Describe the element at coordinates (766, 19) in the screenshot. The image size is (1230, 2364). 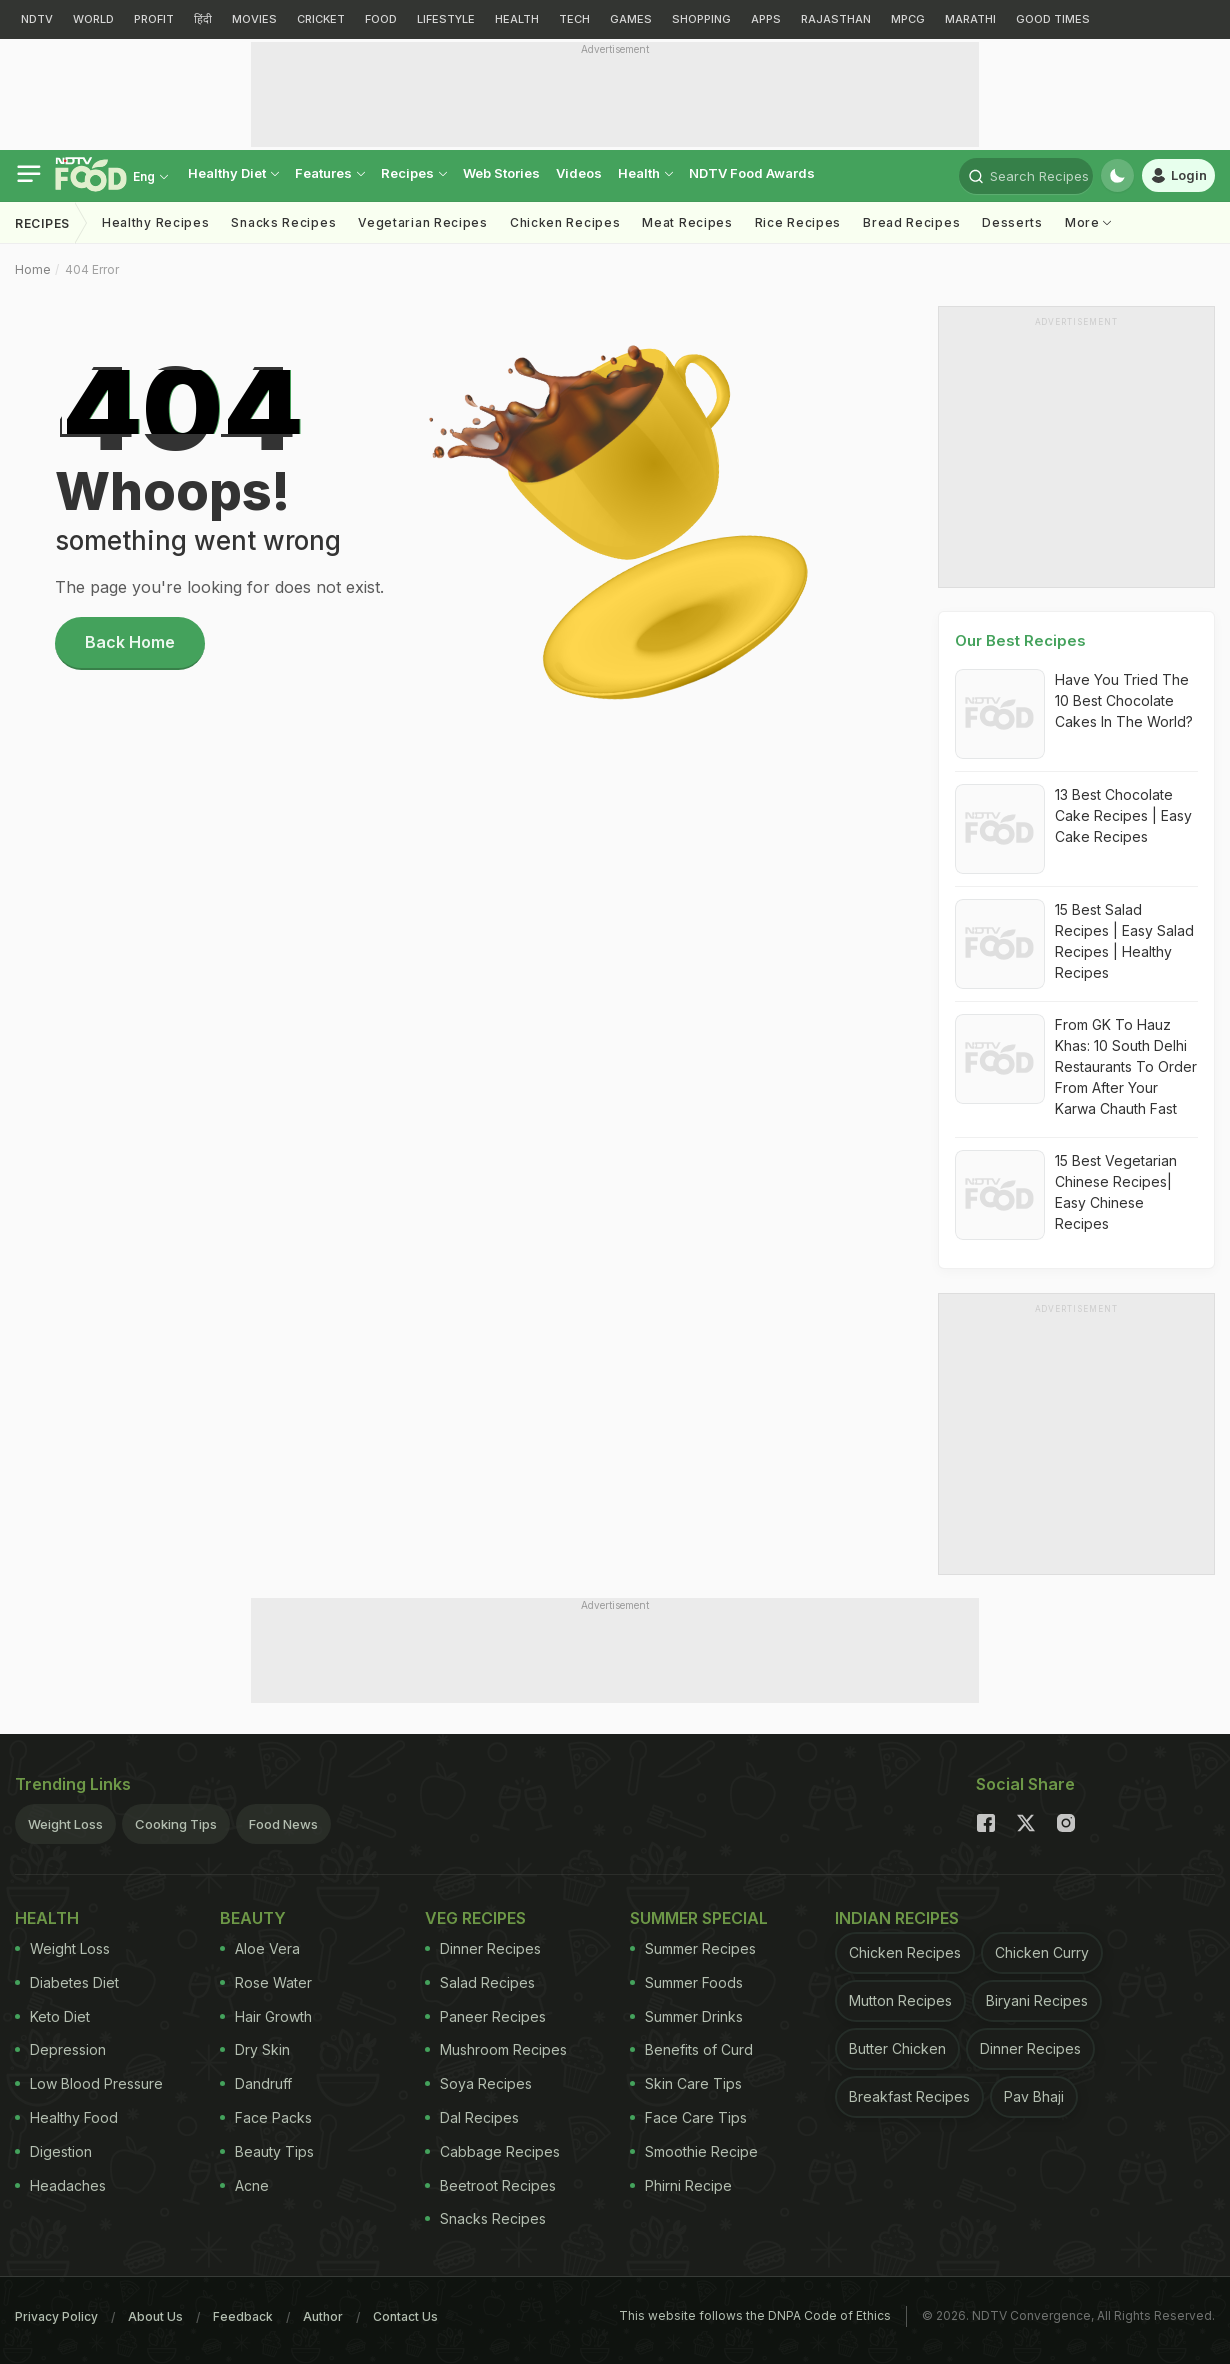
I see `APPS` at that location.